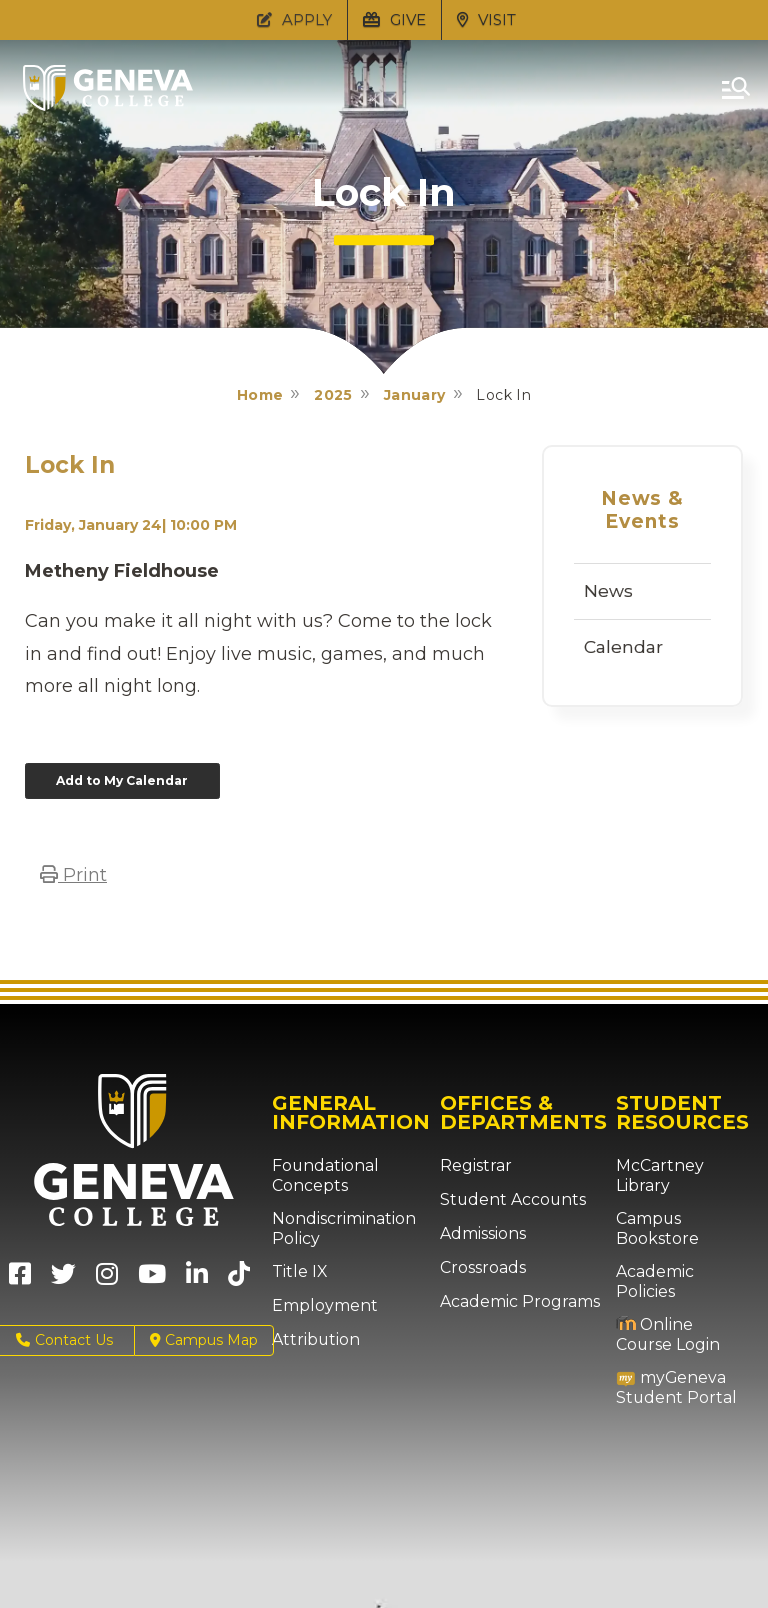 This screenshot has height=1608, width=768. I want to click on [Click to return to Geneva College's main page], so click(108, 105).